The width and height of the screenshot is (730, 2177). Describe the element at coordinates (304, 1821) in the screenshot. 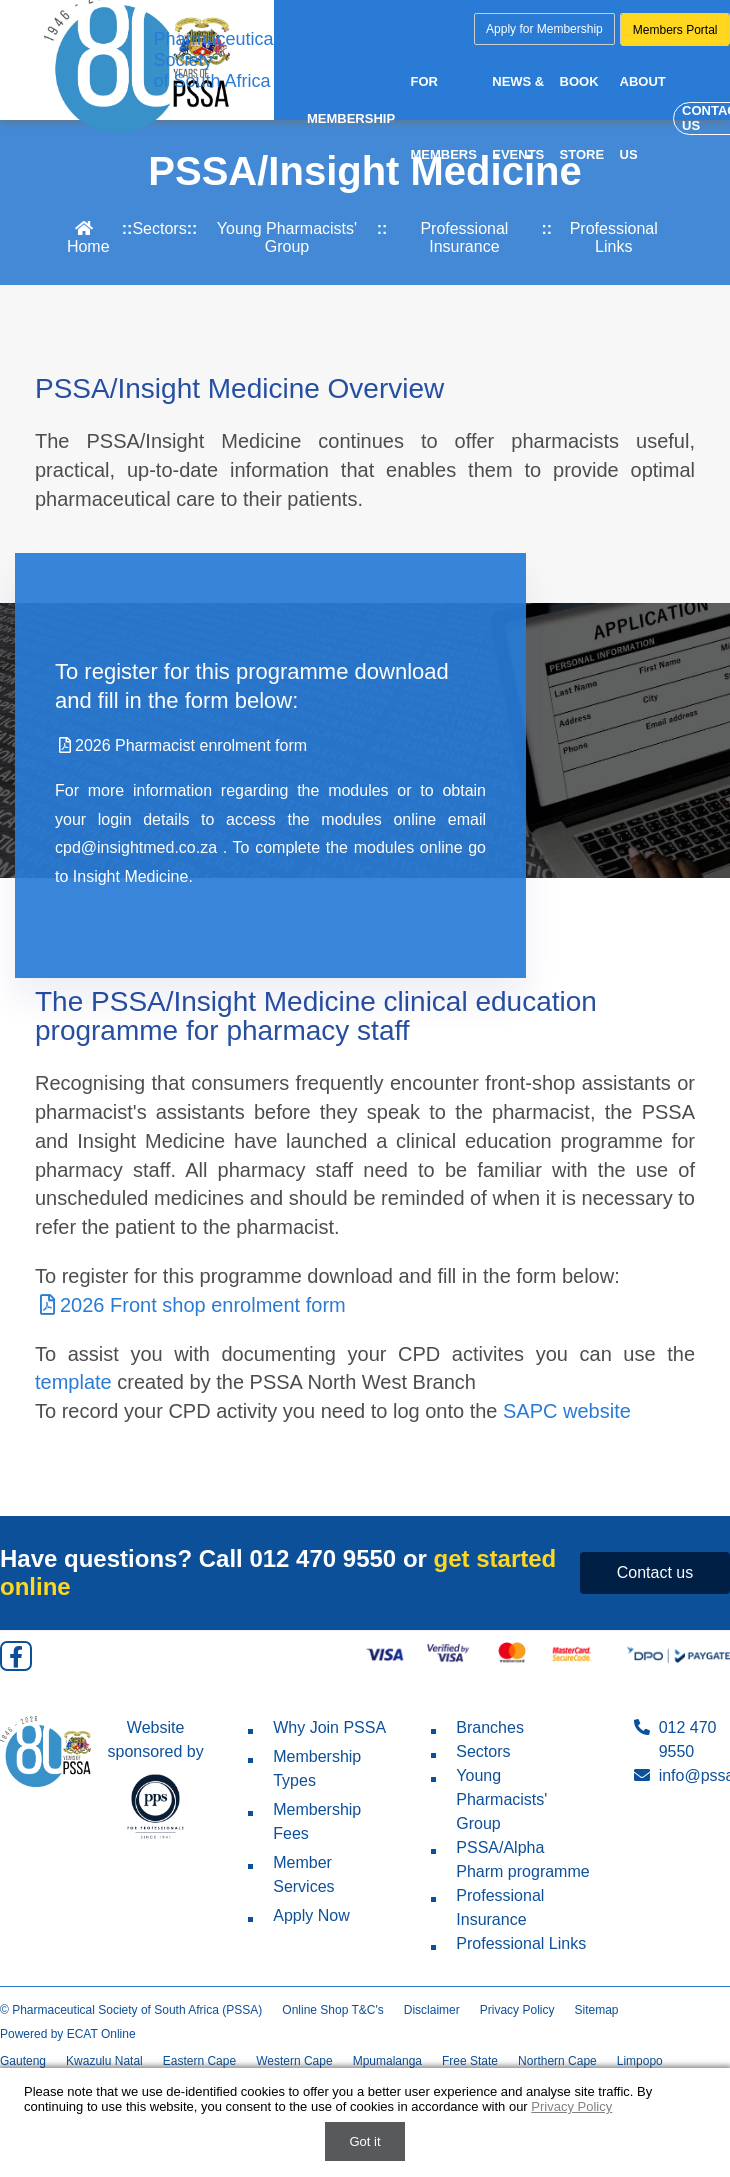

I see `Membership Fees` at that location.